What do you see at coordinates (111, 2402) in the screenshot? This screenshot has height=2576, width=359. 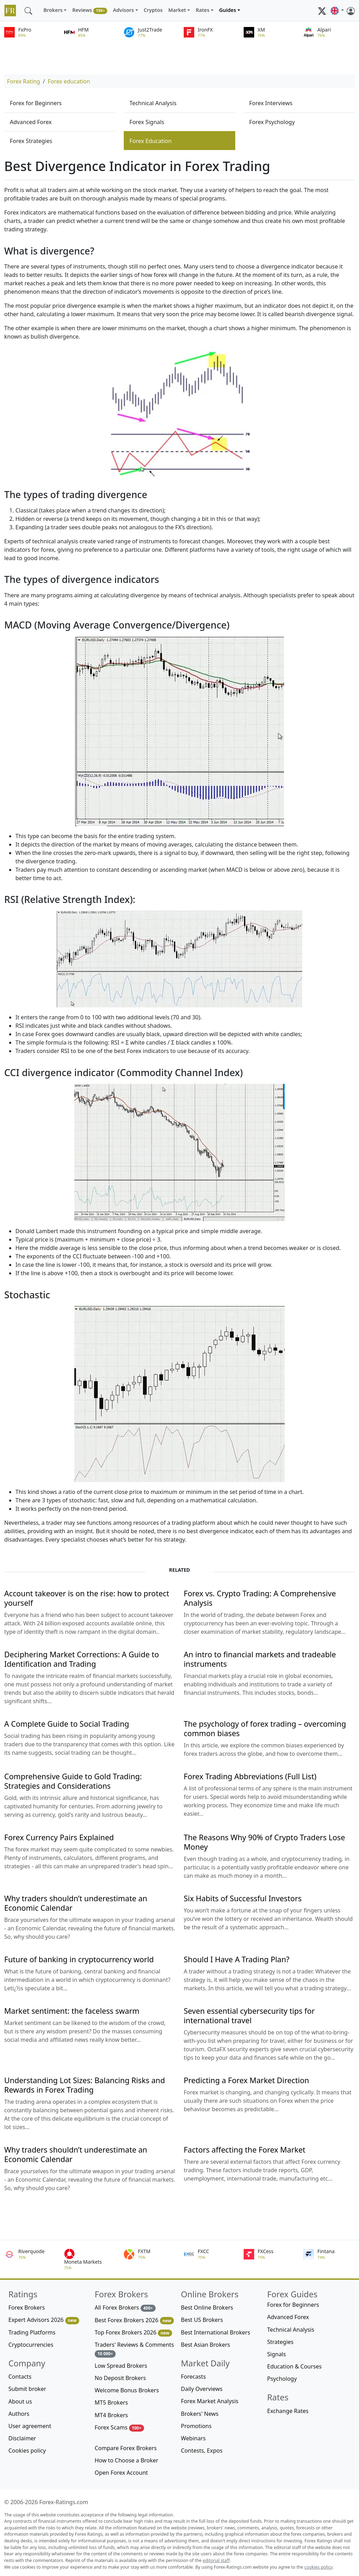 I see `MT5 Brokers` at bounding box center [111, 2402].